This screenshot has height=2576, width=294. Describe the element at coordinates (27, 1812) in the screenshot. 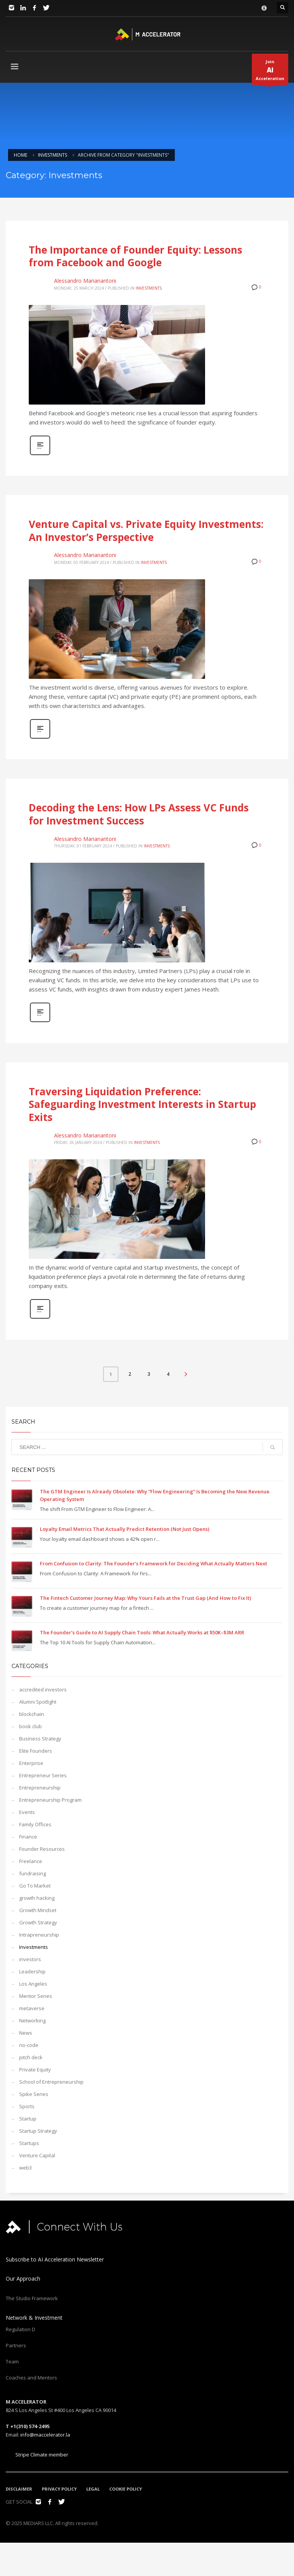

I see `Events` at that location.